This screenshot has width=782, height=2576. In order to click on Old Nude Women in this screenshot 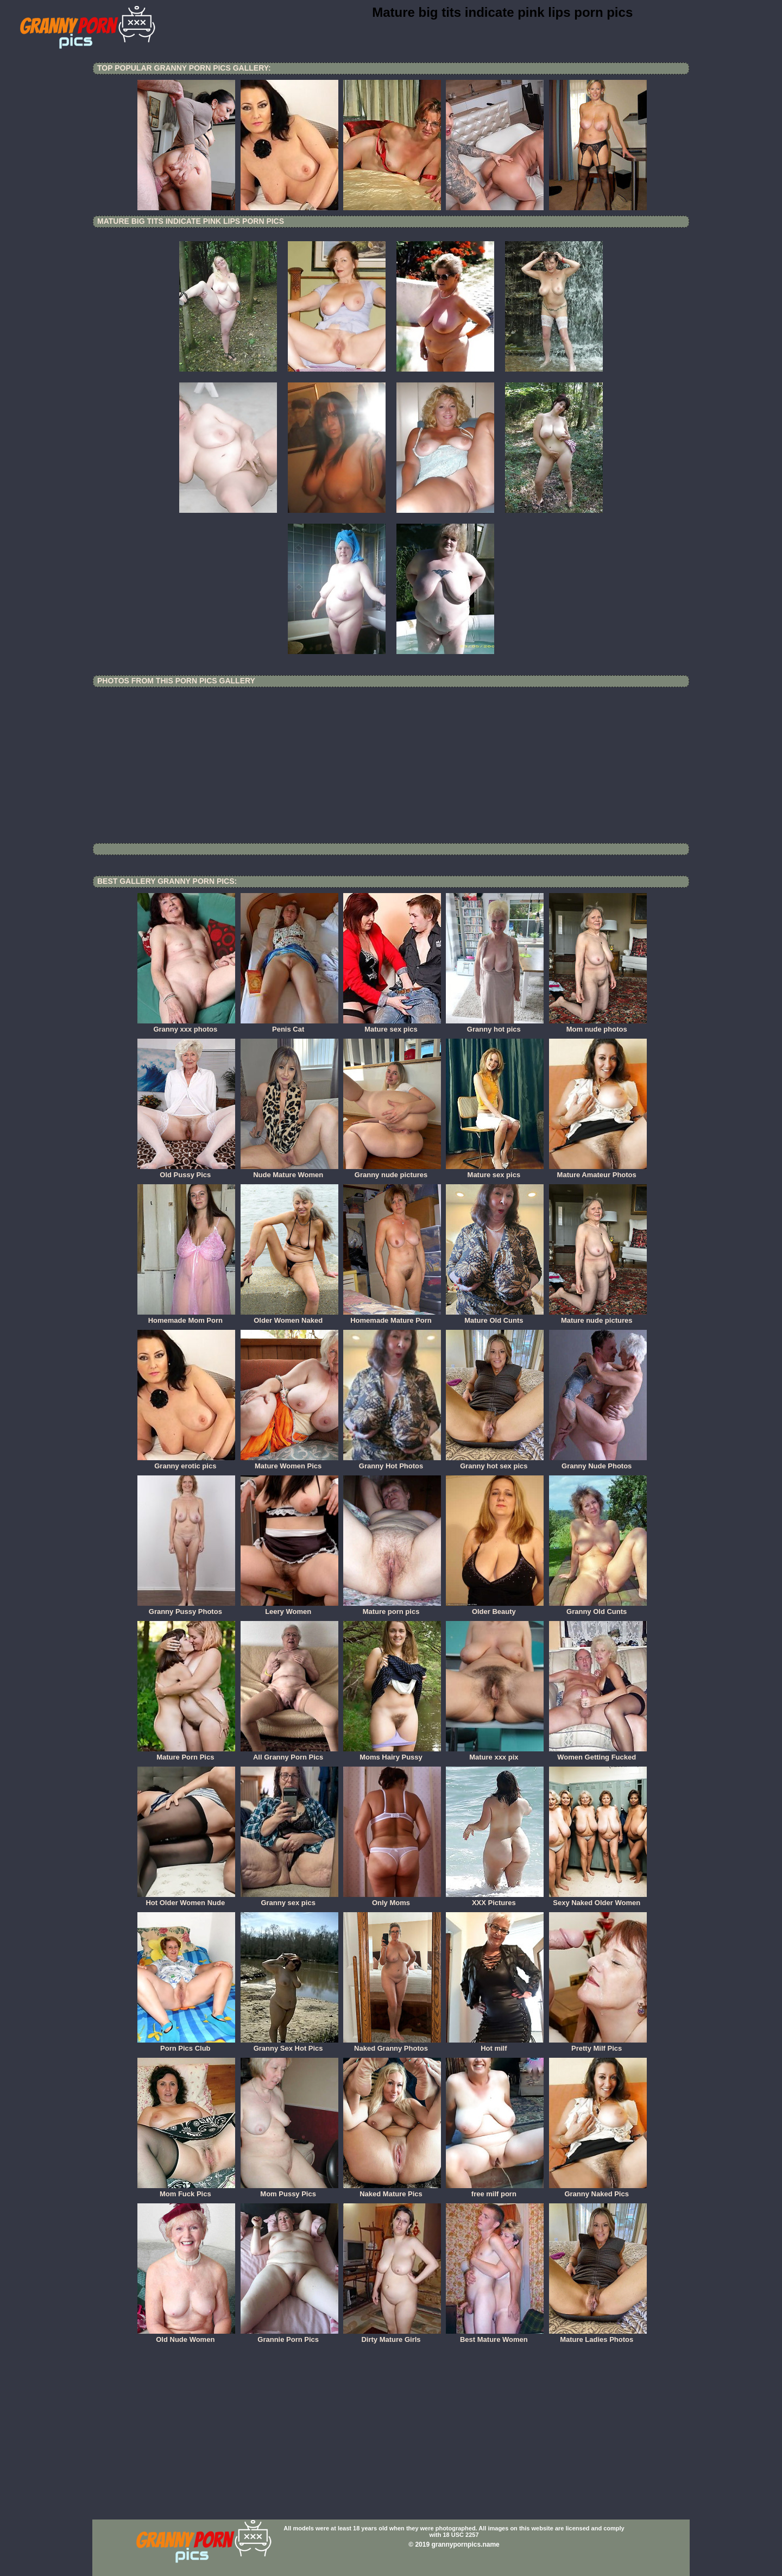, I will do `click(186, 2335)`.